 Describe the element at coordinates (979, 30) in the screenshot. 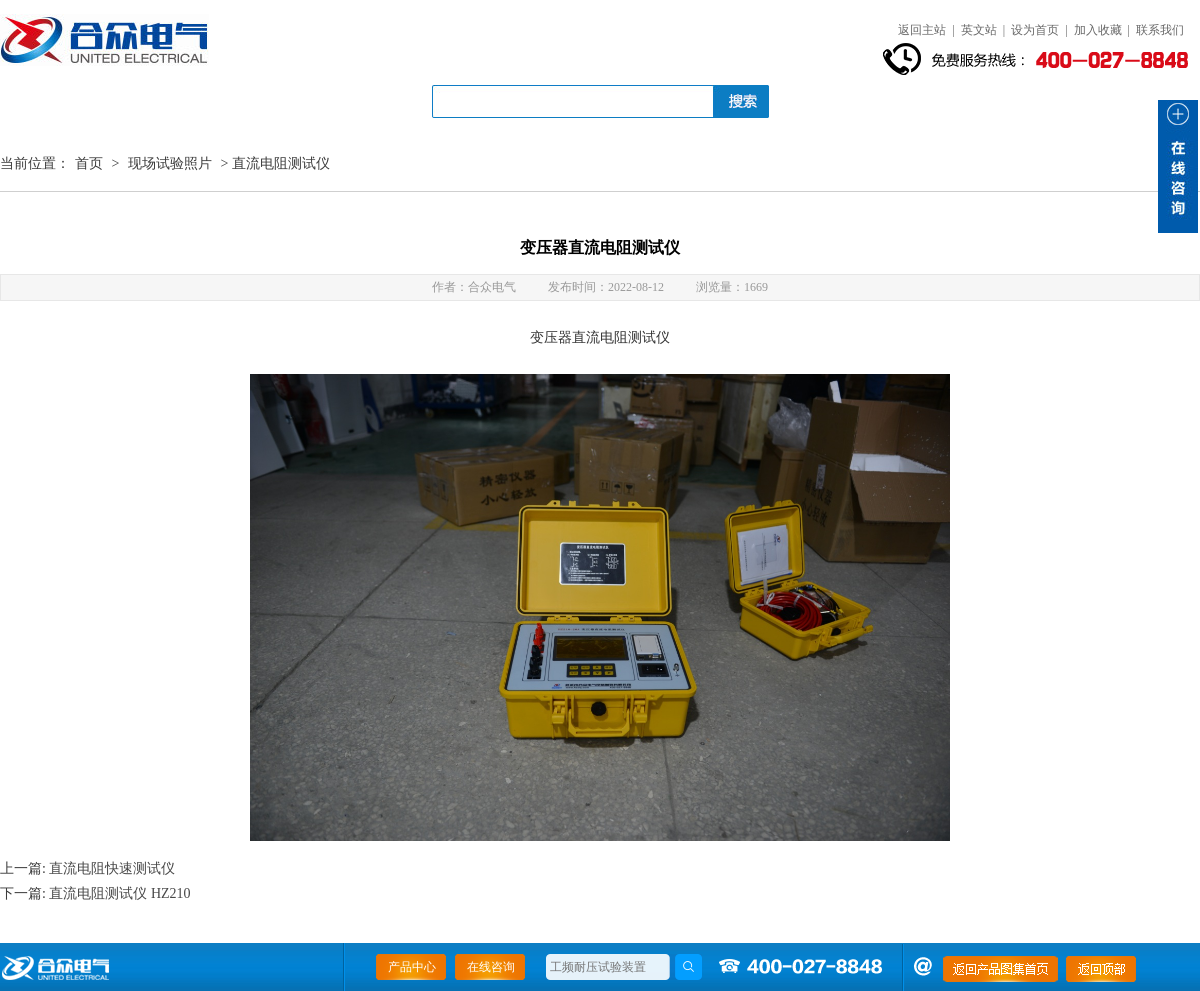

I see `英文站` at that location.